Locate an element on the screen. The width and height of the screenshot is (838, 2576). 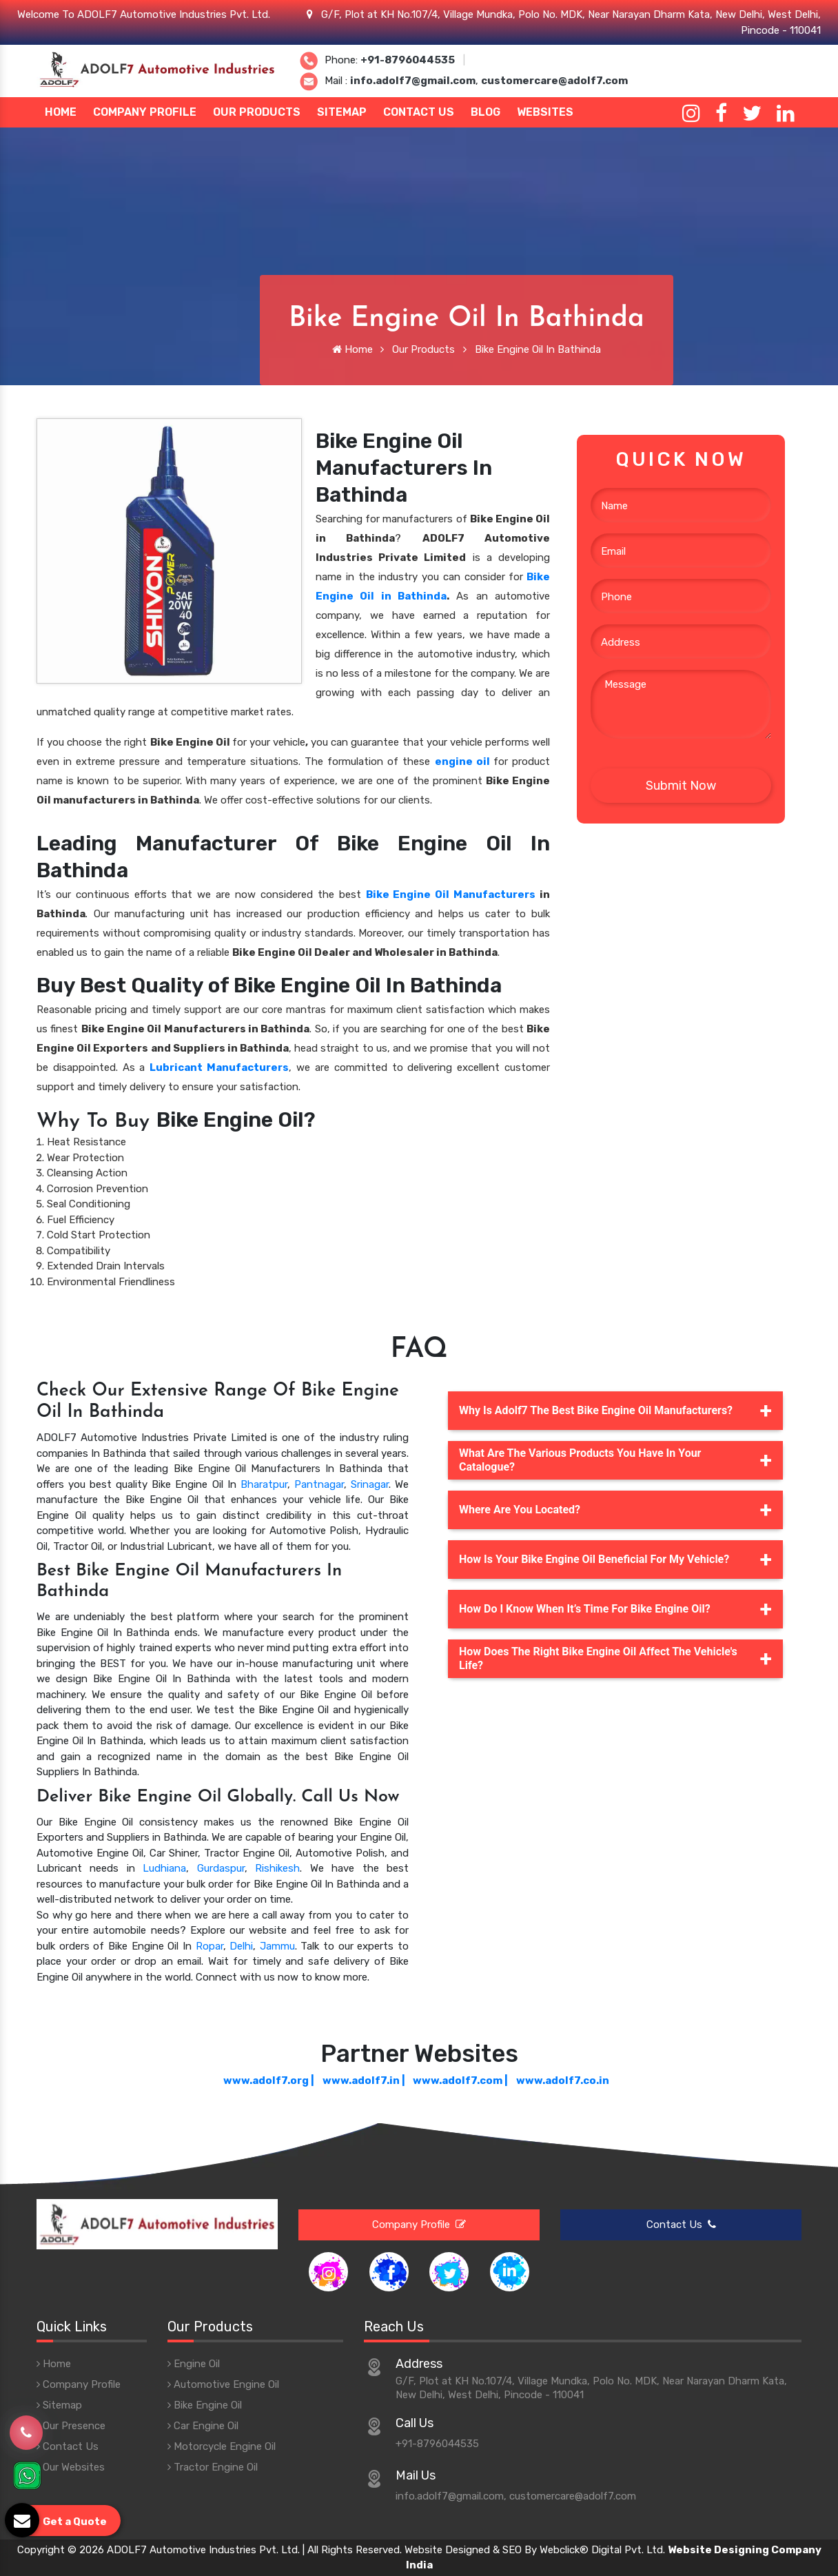
www.adolf7.org | is located at coordinates (268, 2080).